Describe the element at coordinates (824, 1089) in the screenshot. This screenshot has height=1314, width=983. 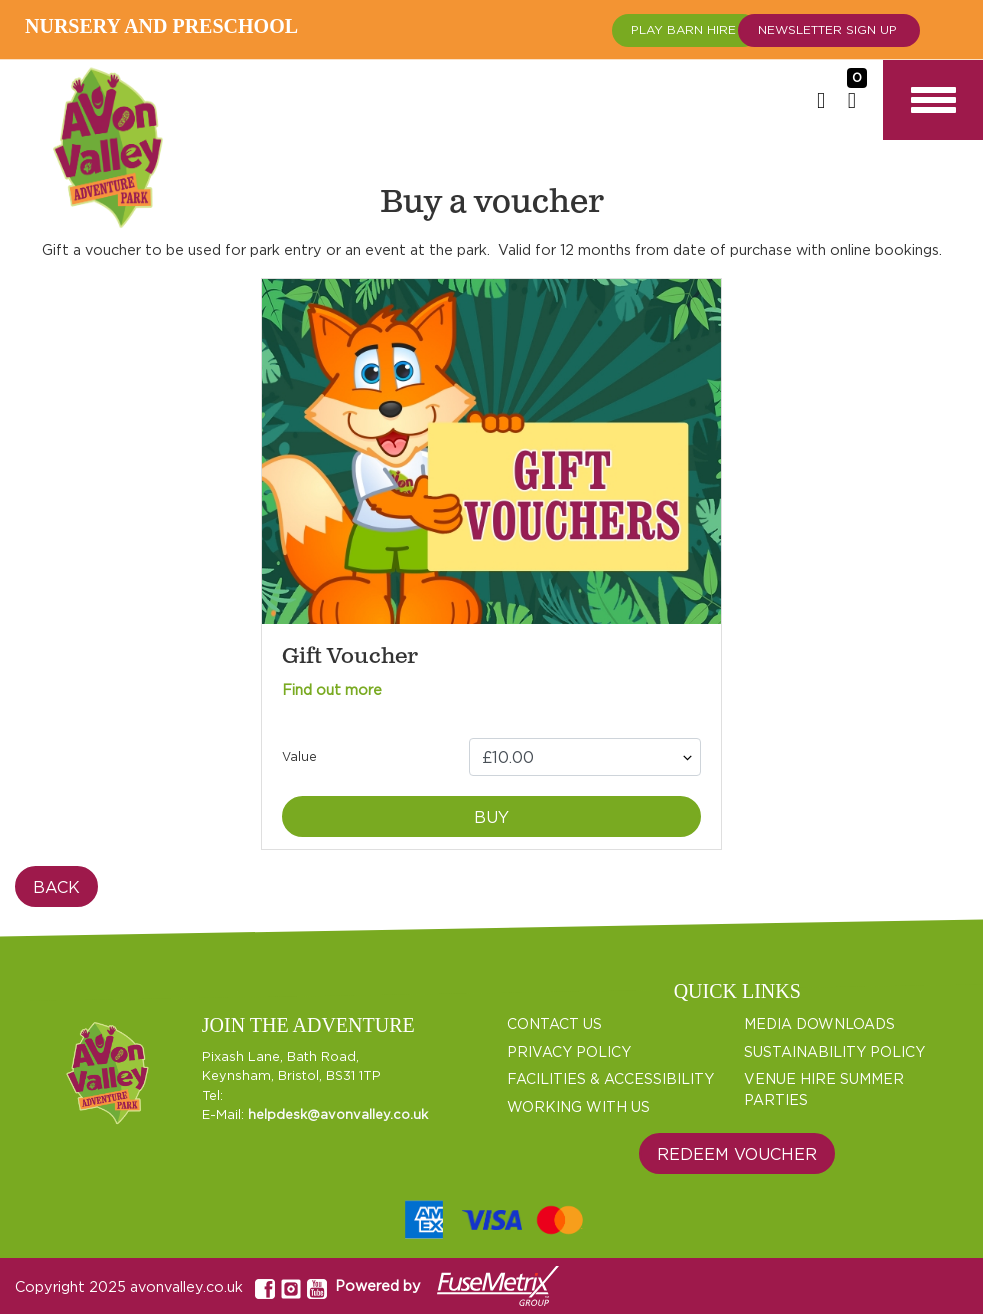
I see `VENUE HIRE SUMMER PARTIES` at that location.